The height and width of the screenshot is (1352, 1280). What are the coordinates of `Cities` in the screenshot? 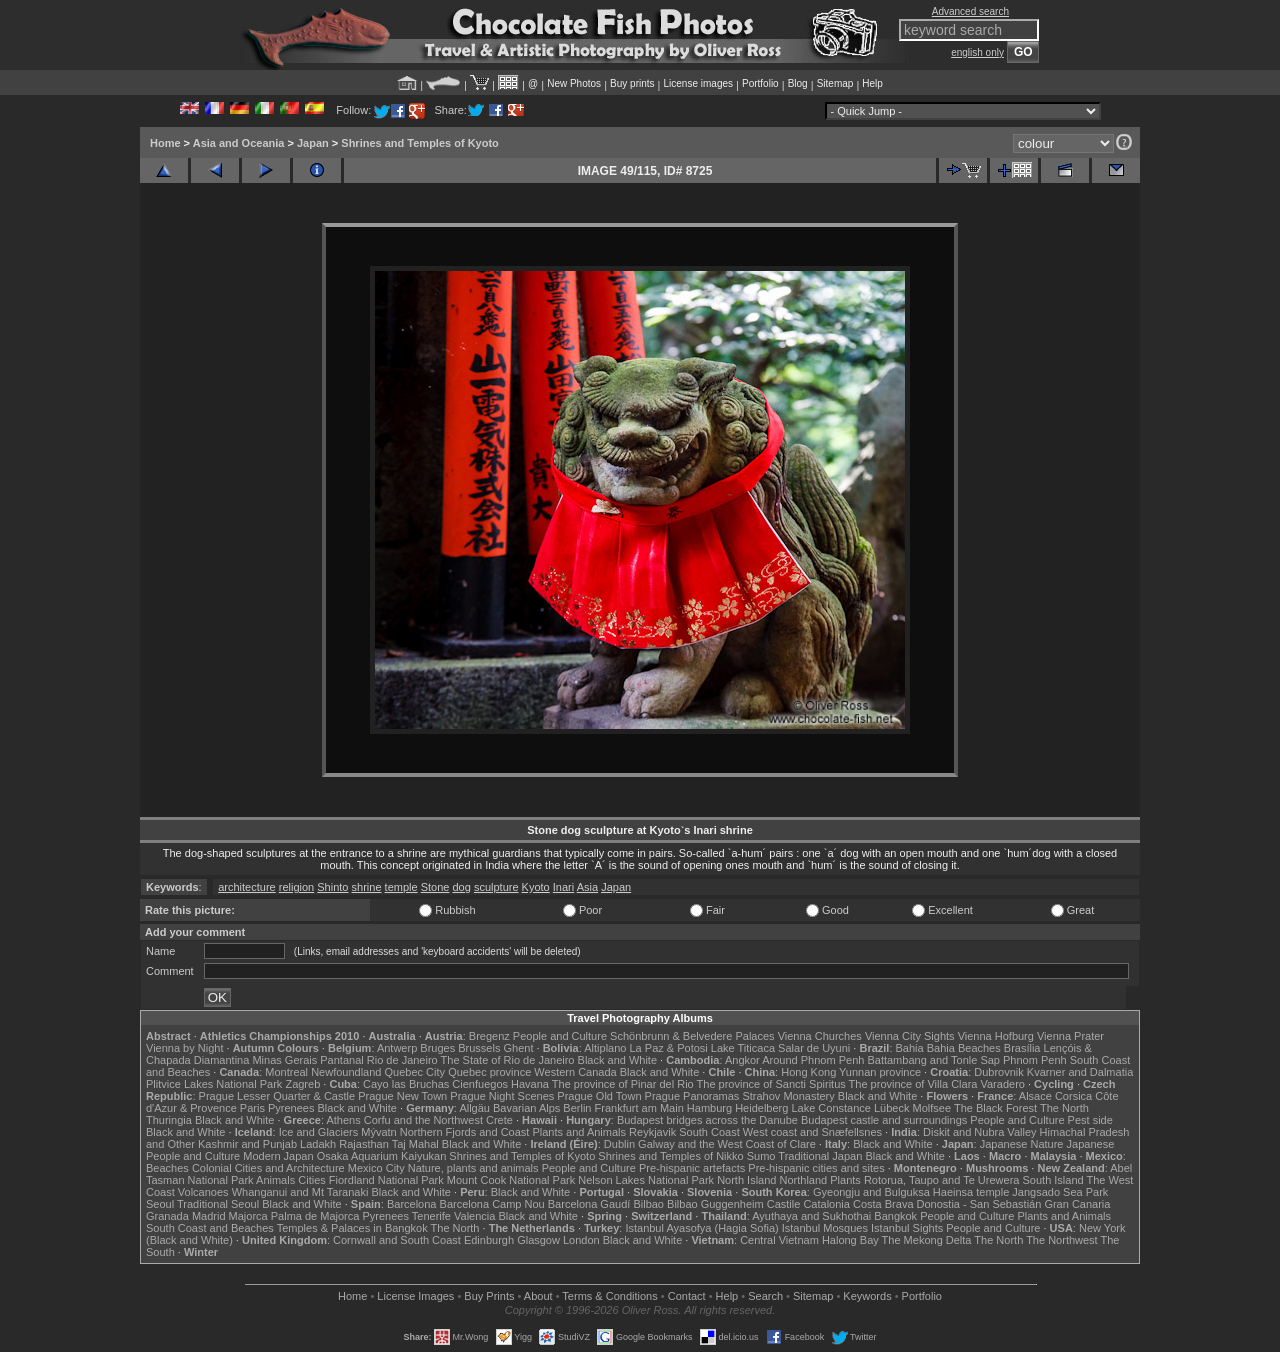 It's located at (312, 1180).